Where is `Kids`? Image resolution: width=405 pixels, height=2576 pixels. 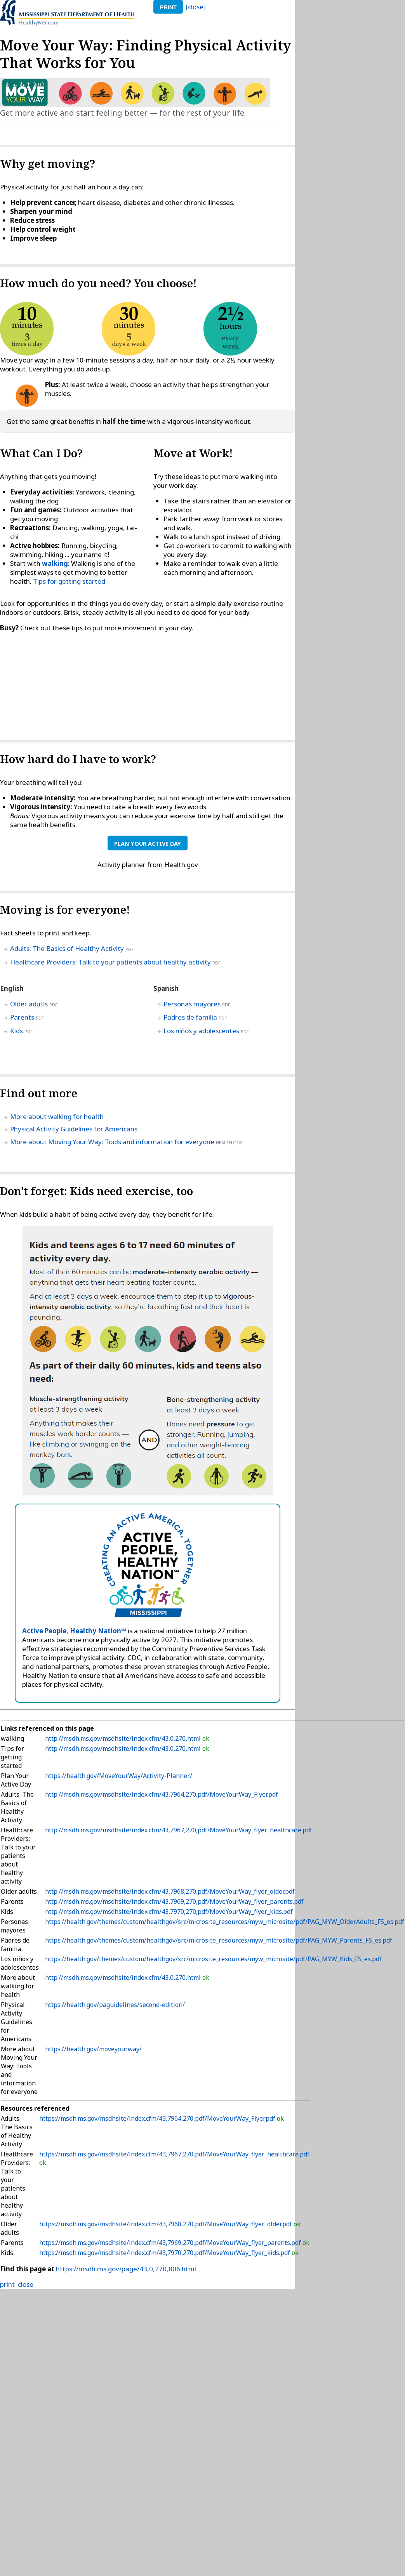
Kids is located at coordinates (16, 1030).